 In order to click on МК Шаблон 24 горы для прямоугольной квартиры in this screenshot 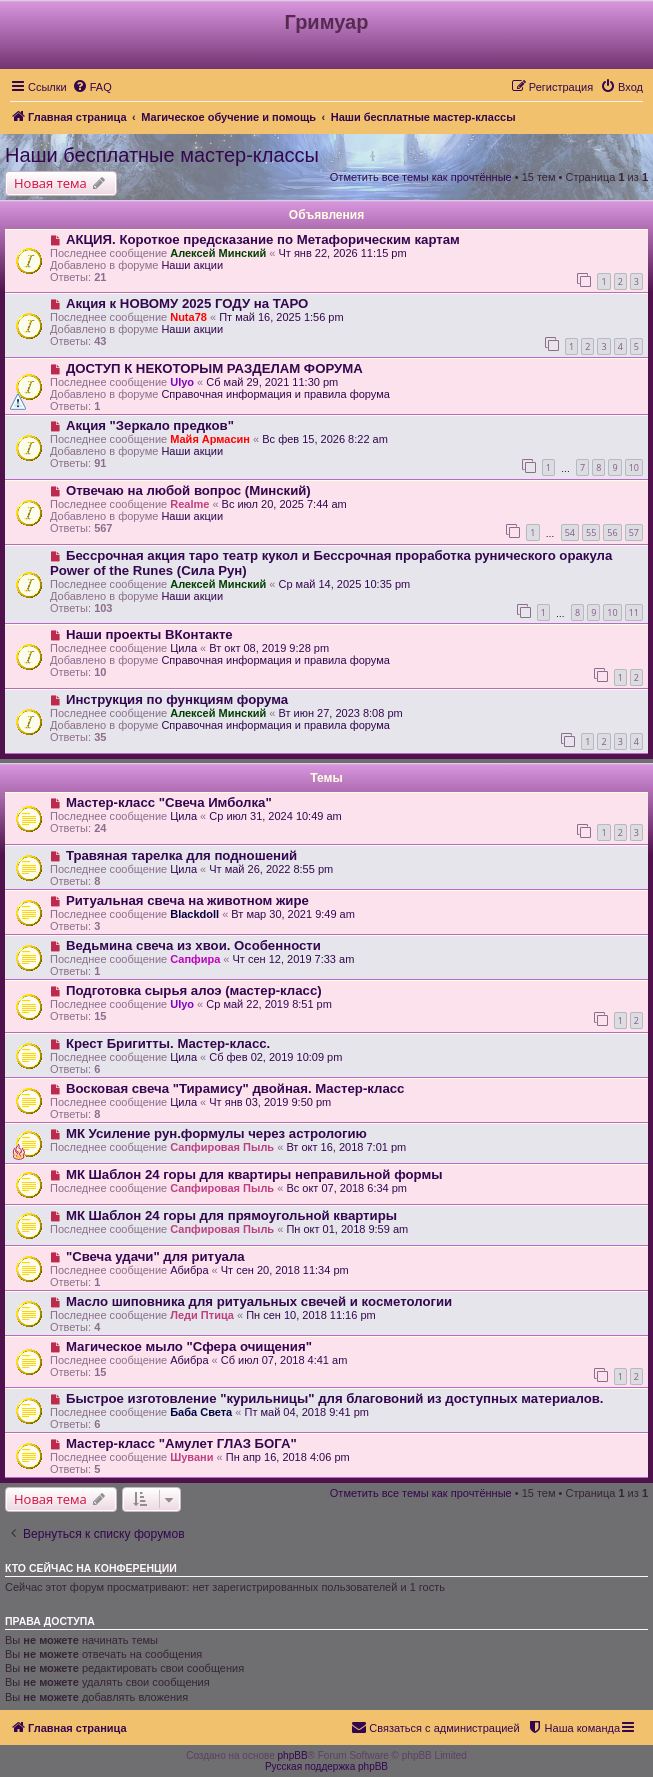, I will do `click(231, 1215)`.